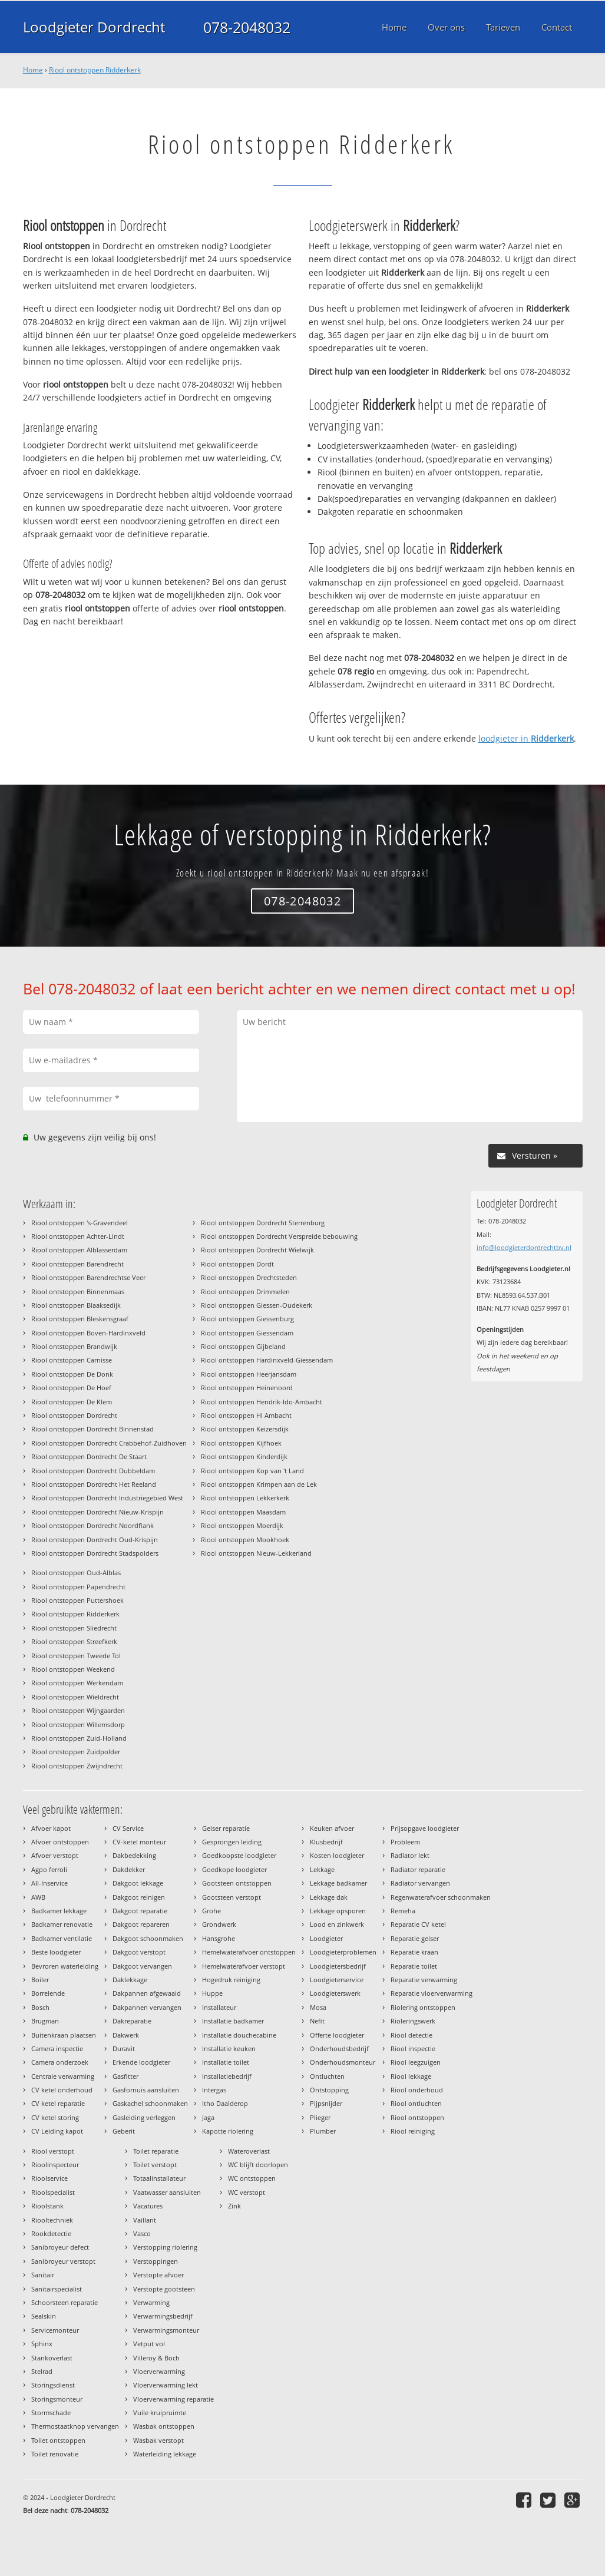  What do you see at coordinates (159, 2371) in the screenshot?
I see `Vloerverwarming` at bounding box center [159, 2371].